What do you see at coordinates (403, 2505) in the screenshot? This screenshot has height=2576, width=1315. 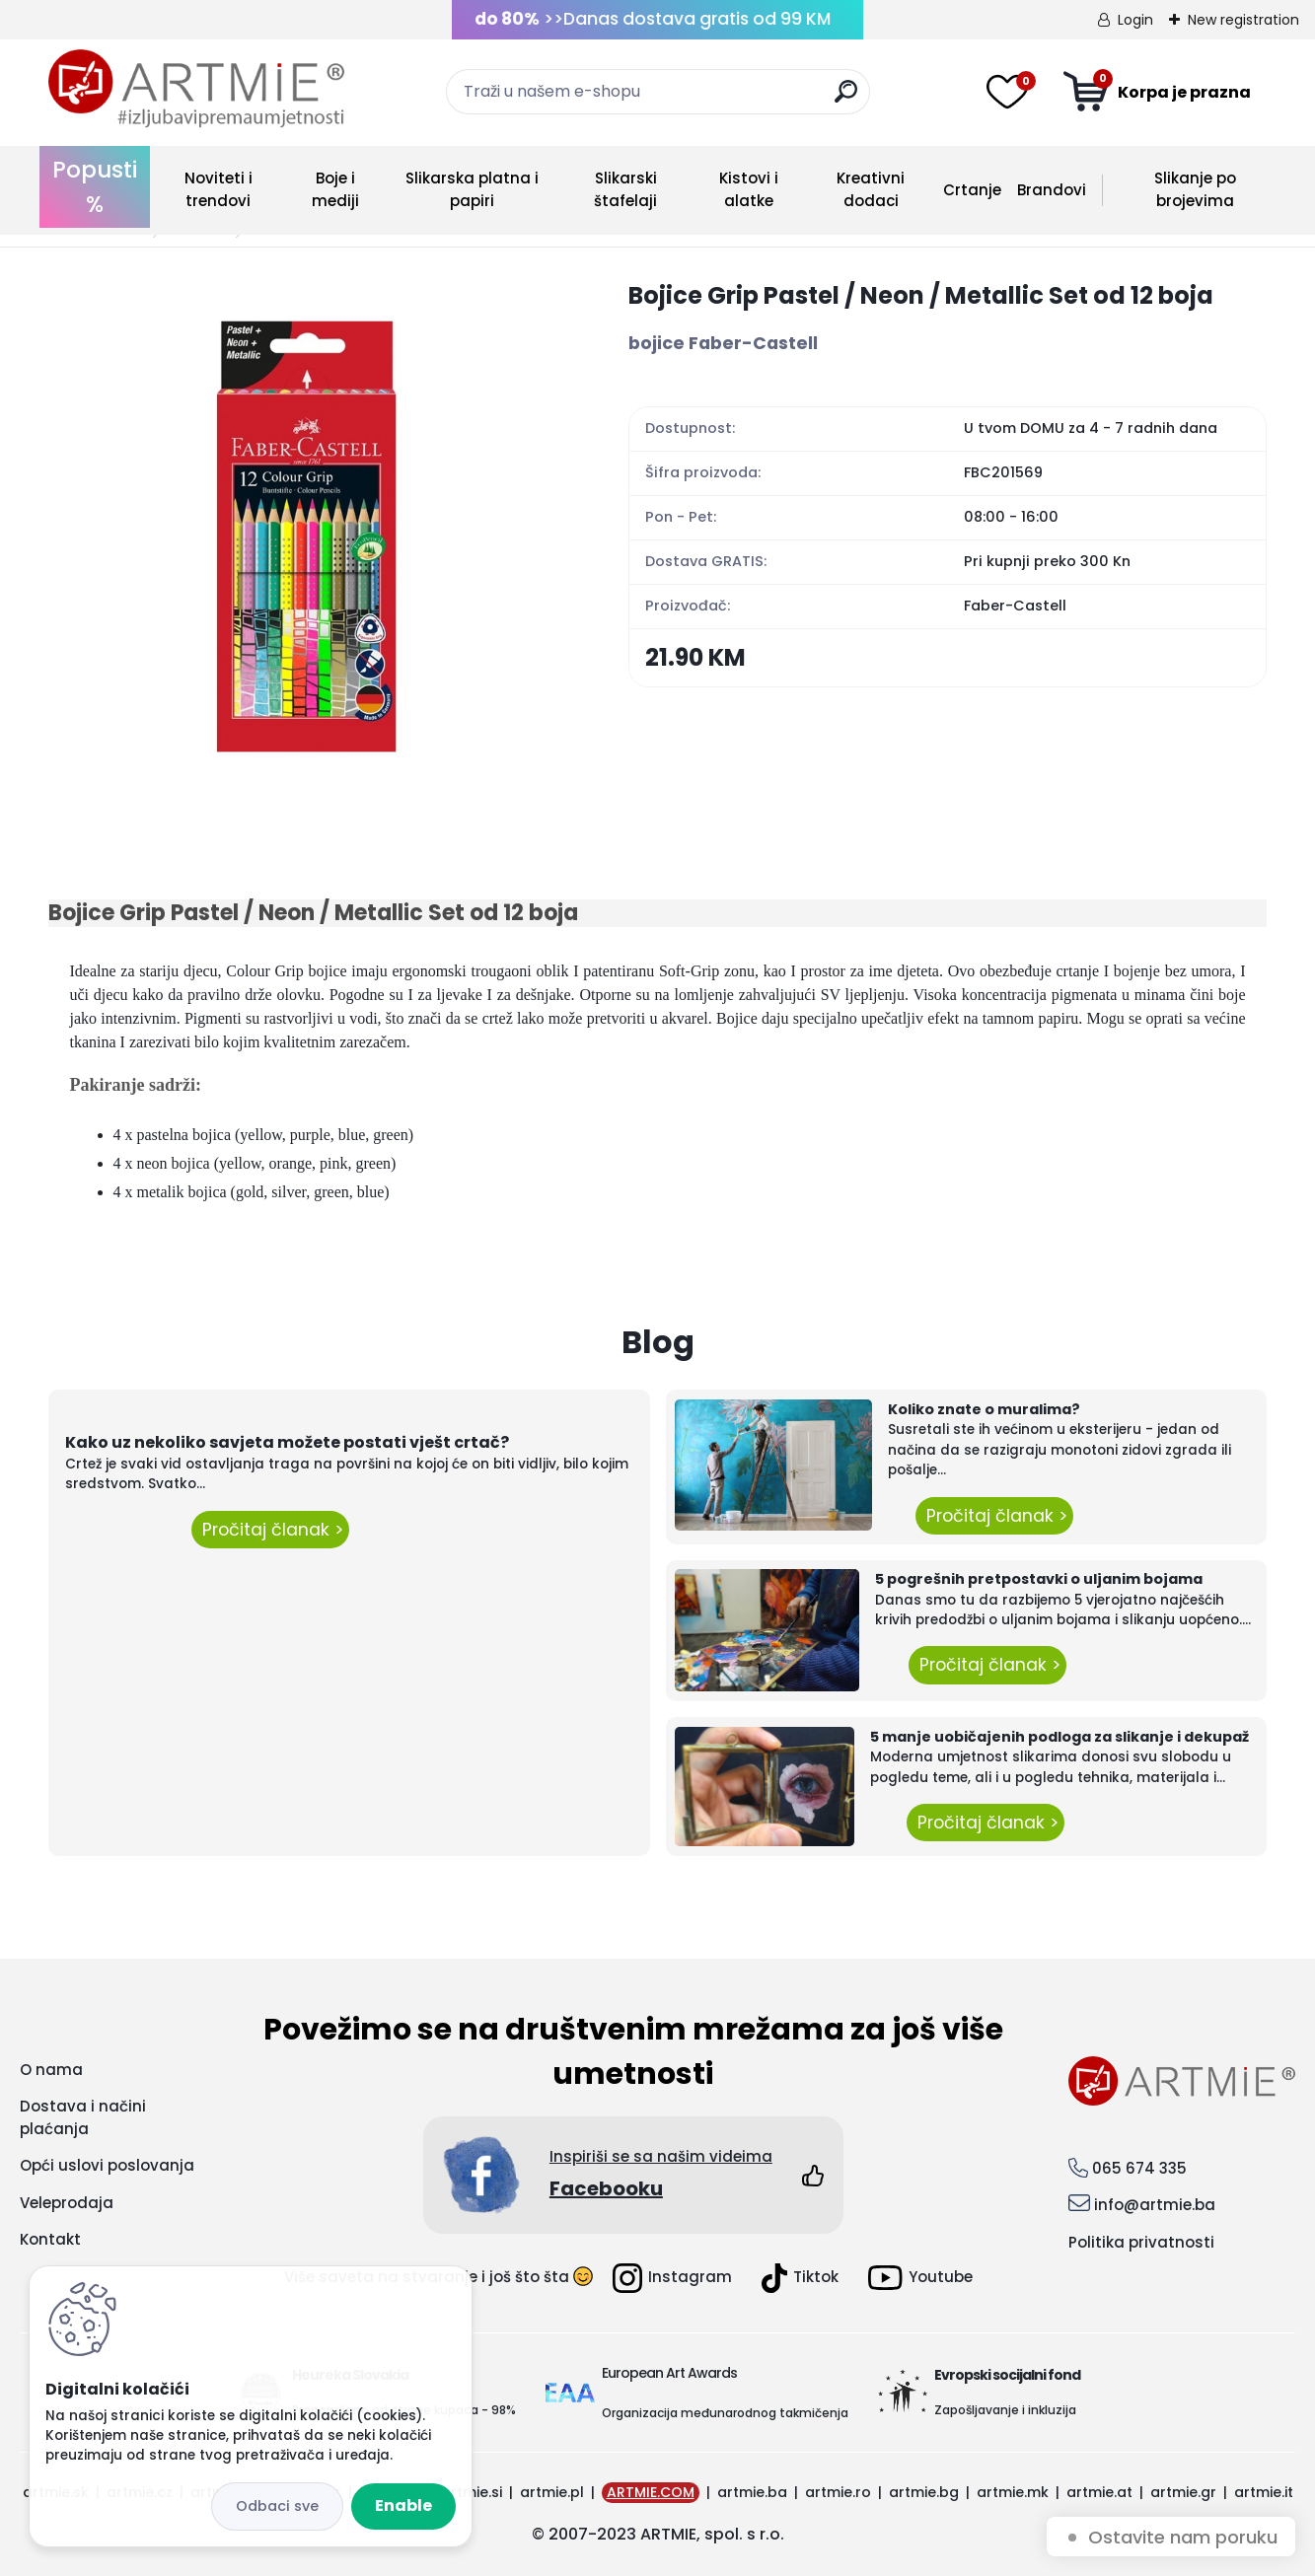 I see `Enable` at bounding box center [403, 2505].